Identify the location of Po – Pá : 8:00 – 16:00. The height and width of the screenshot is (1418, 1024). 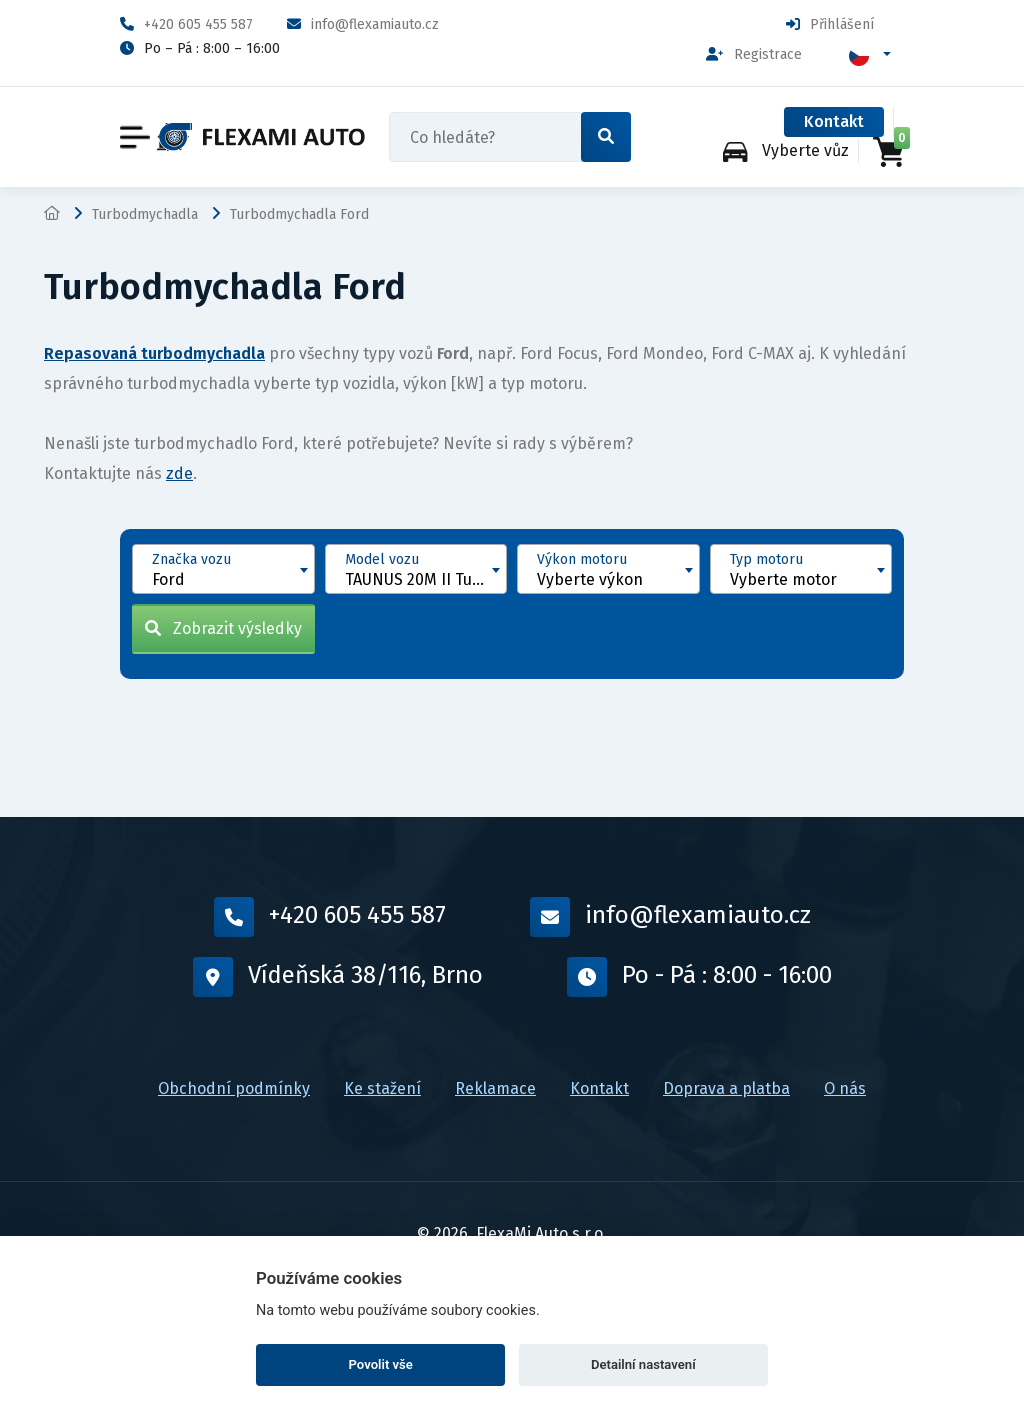
(200, 48).